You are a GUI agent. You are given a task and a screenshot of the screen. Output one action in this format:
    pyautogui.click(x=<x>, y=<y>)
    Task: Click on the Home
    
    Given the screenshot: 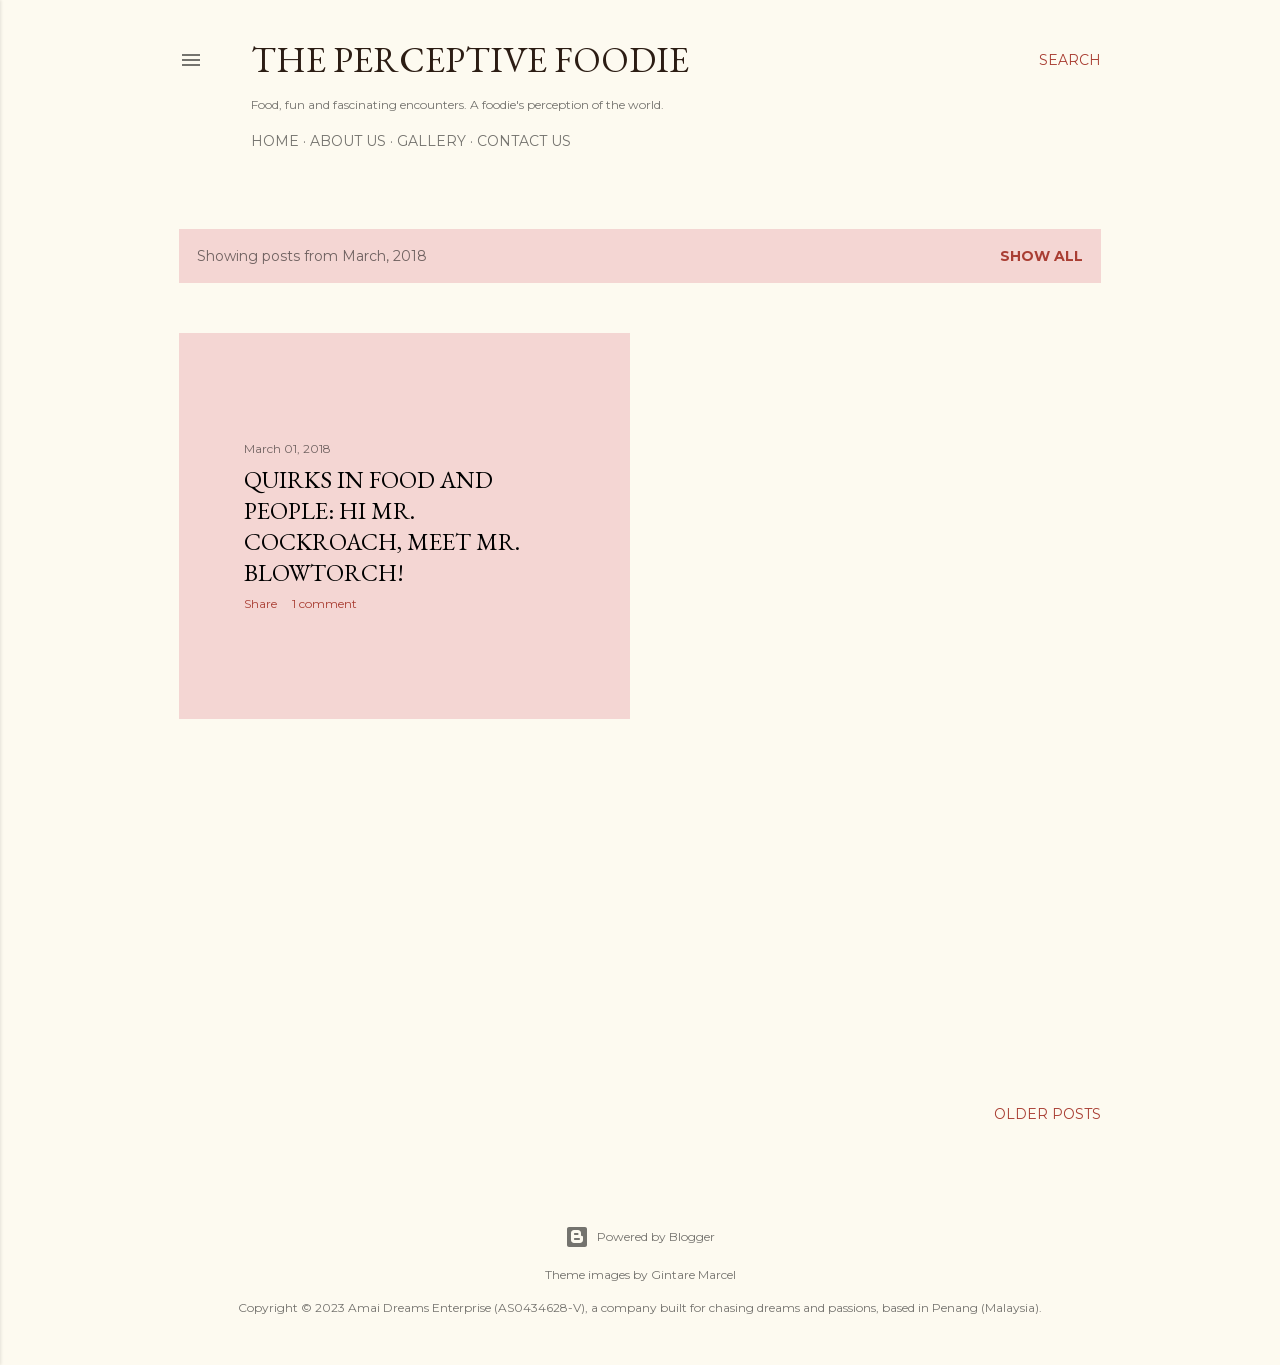 What is the action you would take?
    pyautogui.click(x=275, y=141)
    